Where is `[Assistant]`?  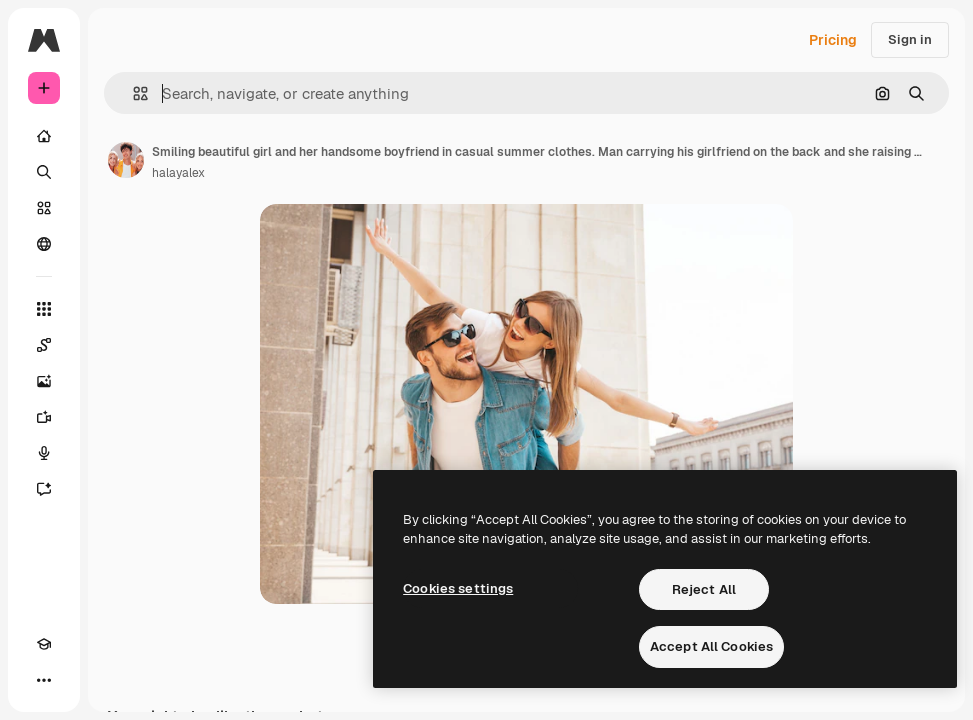
[Assistant] is located at coordinates (44, 489).